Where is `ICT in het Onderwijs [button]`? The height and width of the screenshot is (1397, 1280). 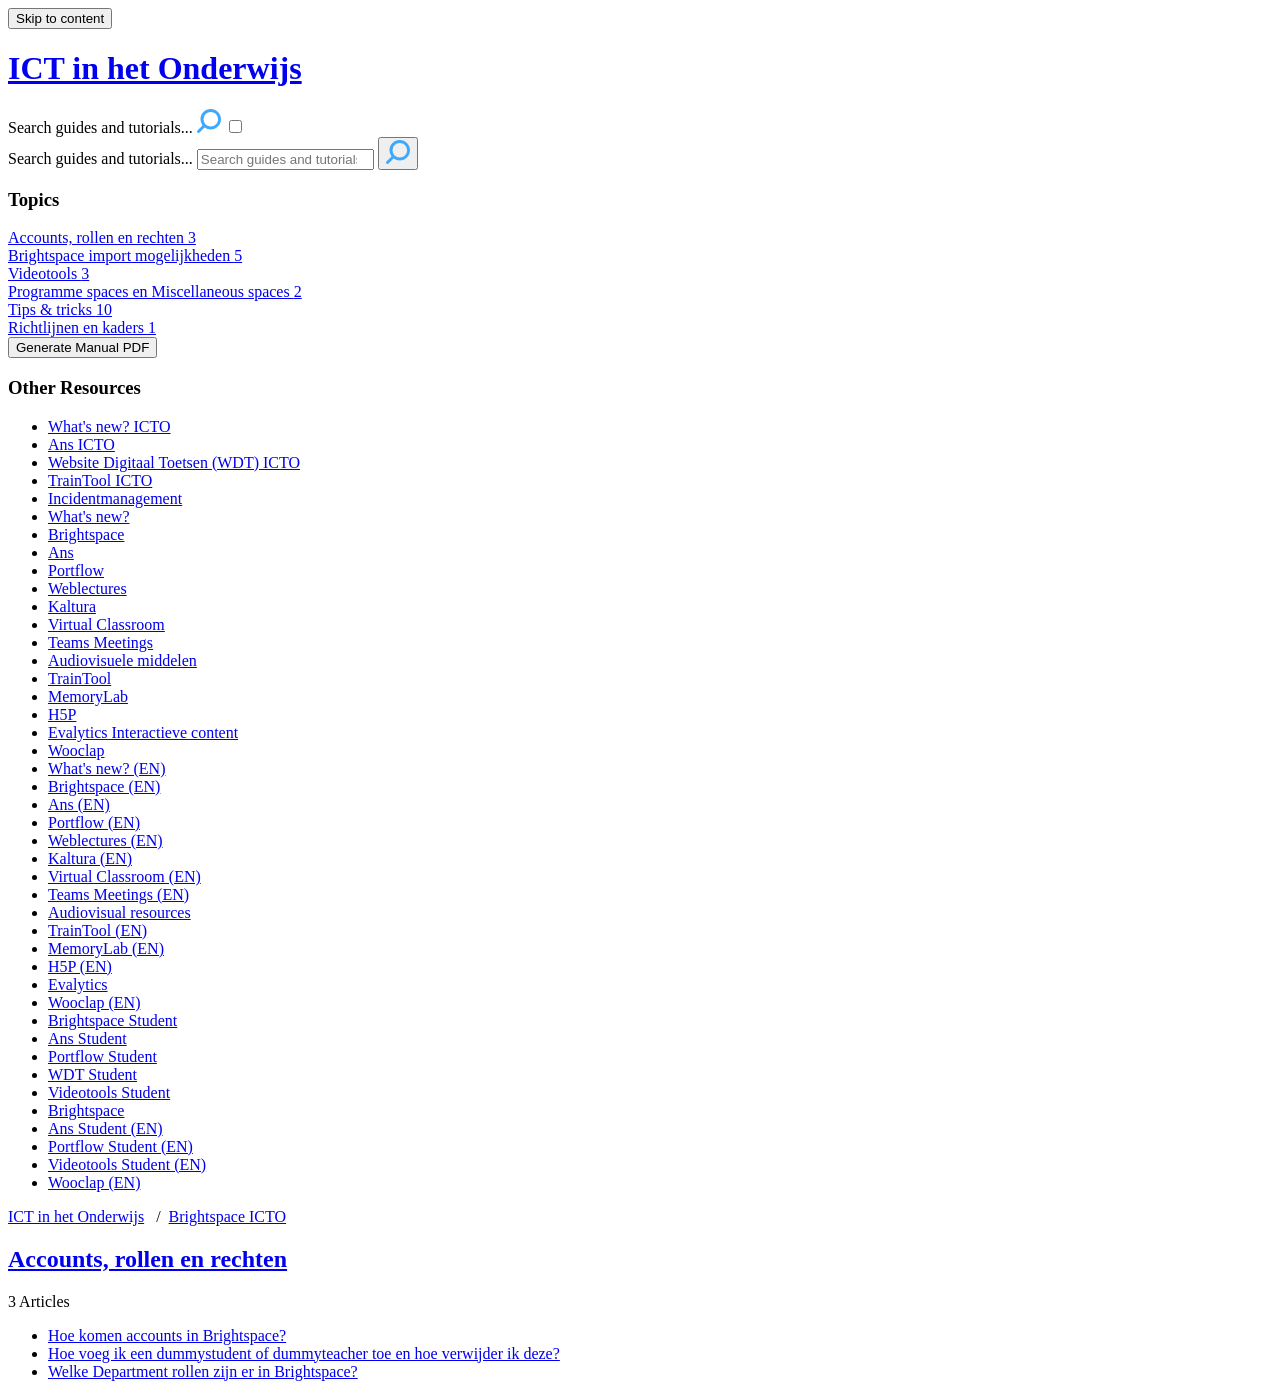
ICT in het Onderwijs [button] is located at coordinates (155, 68).